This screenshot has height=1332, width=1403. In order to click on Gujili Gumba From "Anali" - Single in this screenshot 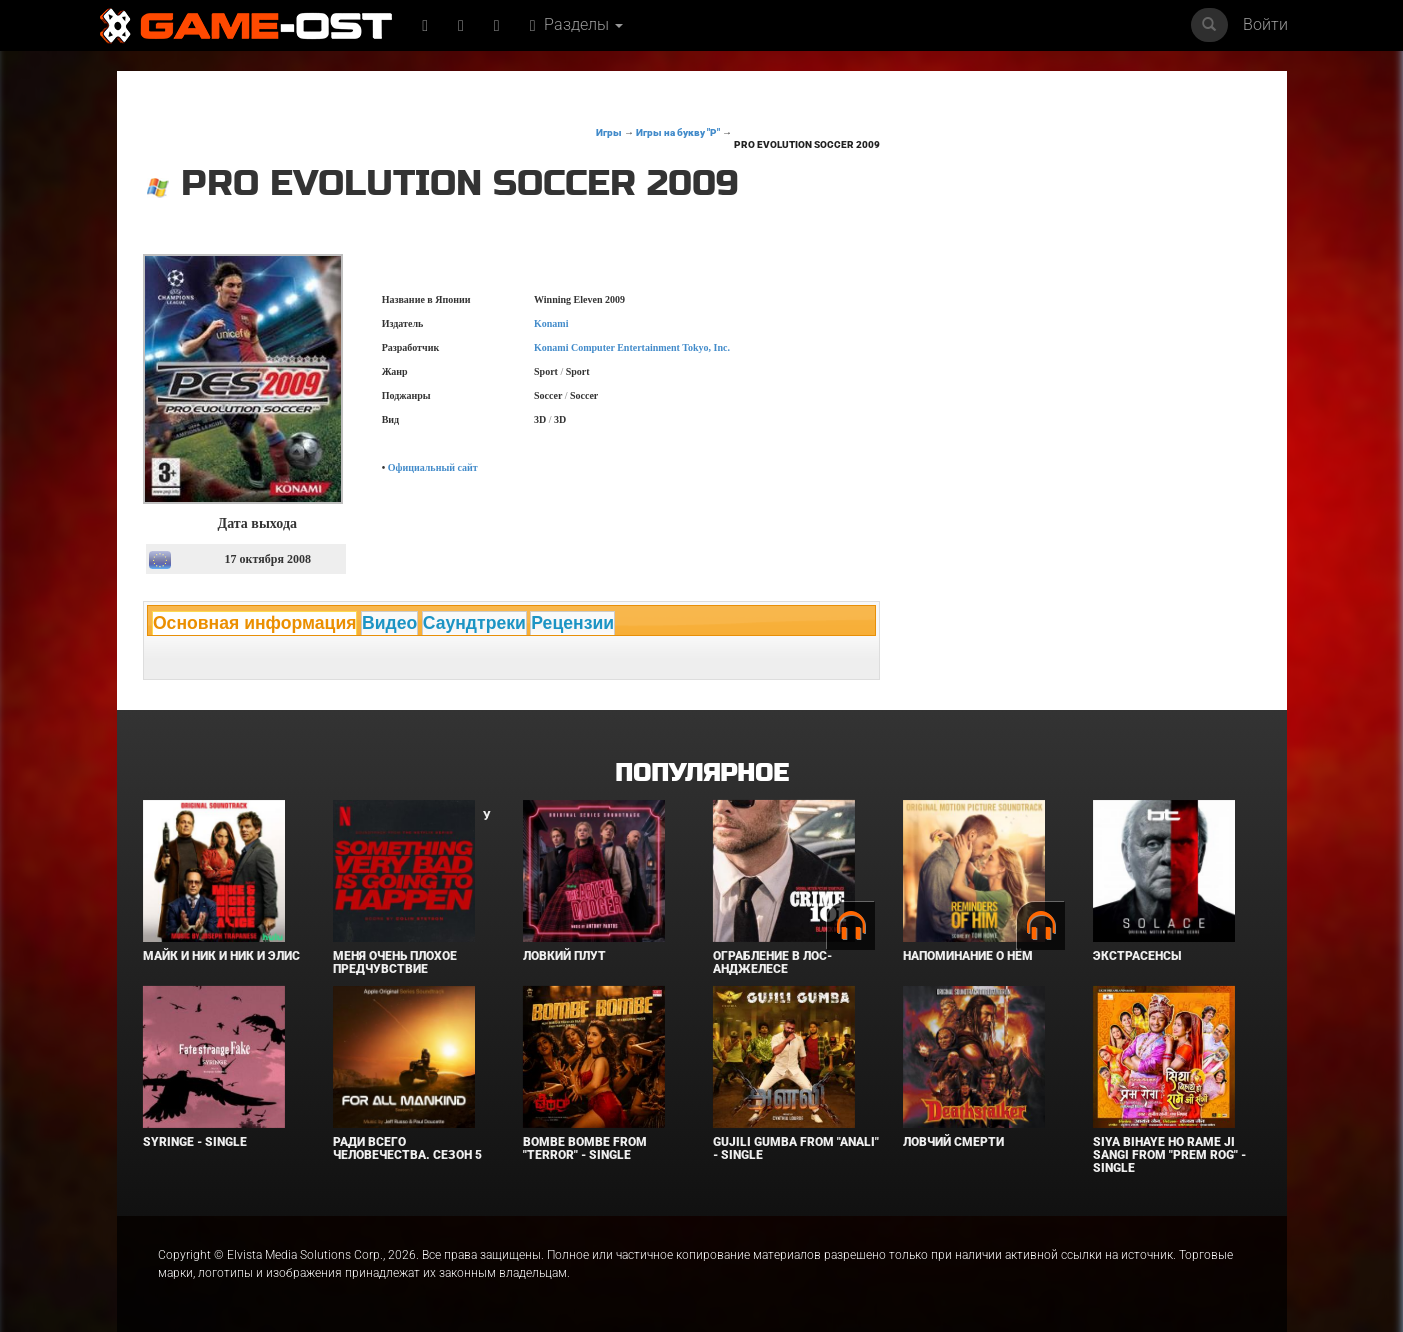, I will do `click(796, 1148)`.